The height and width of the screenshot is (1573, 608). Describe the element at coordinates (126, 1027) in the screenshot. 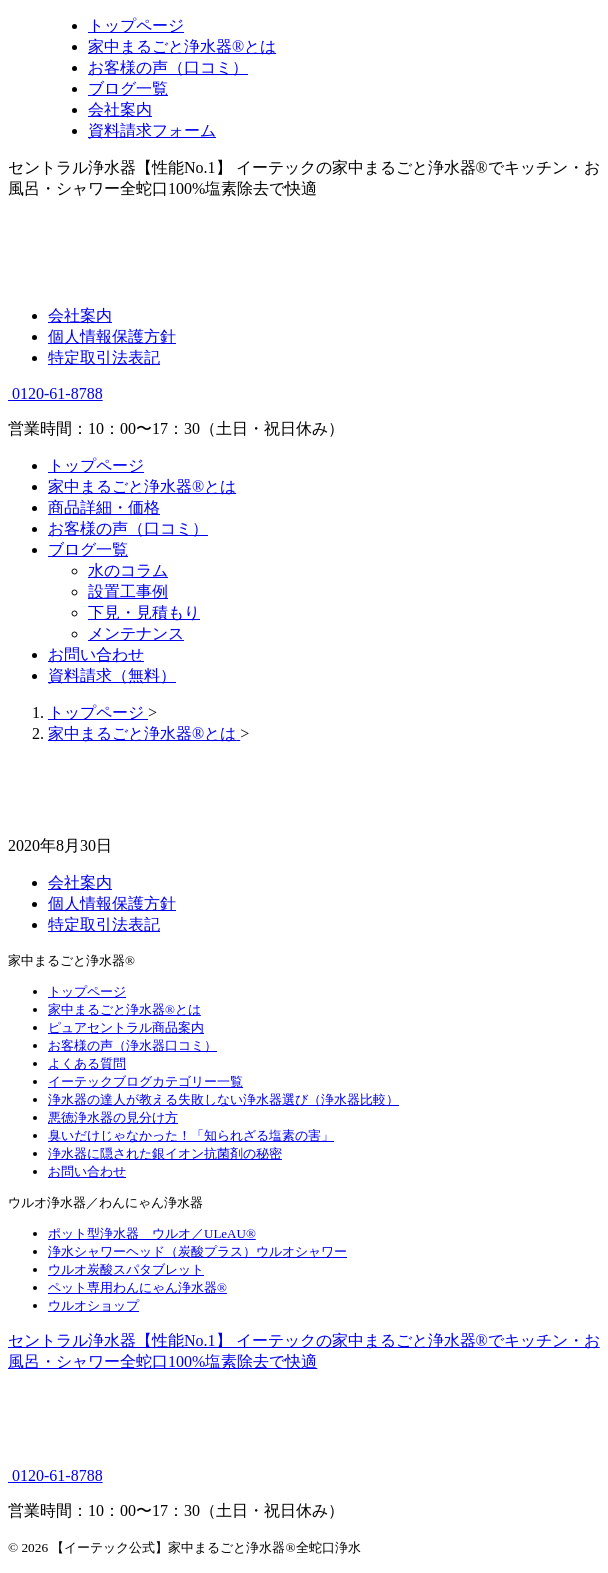

I see `ピュアセントラル商品案内` at that location.